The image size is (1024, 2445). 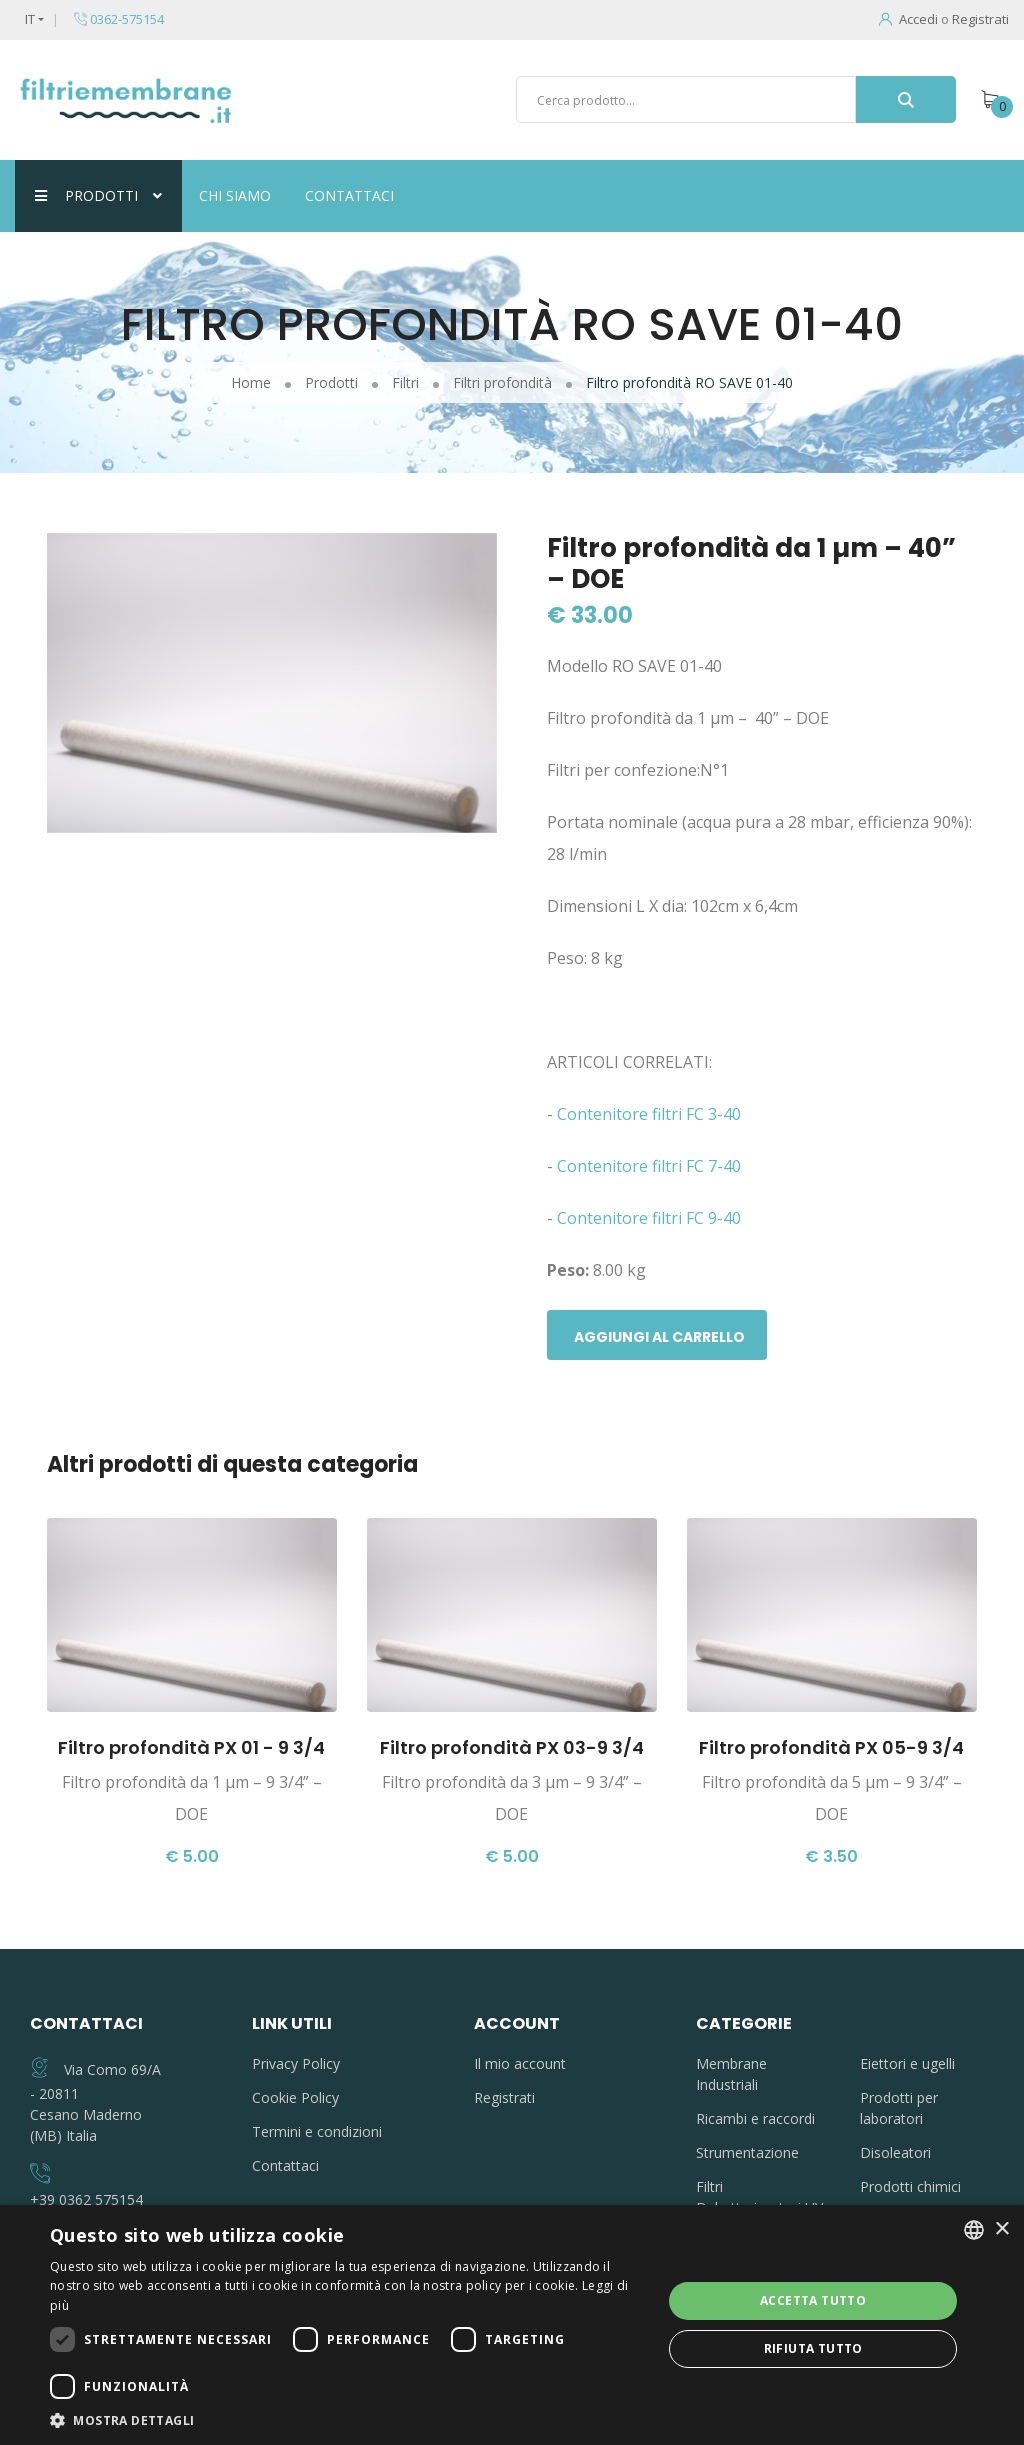 What do you see at coordinates (908, 19) in the screenshot?
I see `Accedi` at bounding box center [908, 19].